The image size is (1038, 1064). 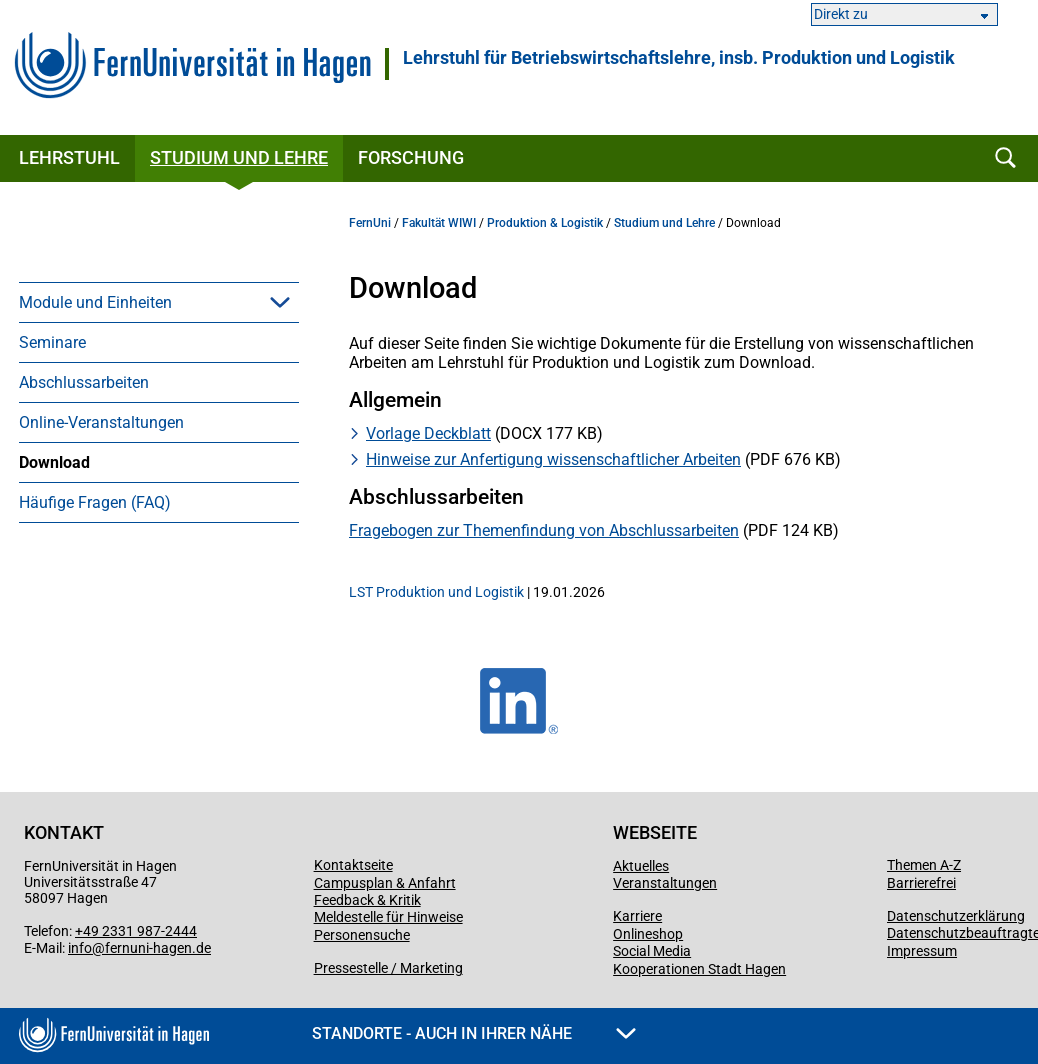 I want to click on Onlineshop, so click(x=648, y=934).